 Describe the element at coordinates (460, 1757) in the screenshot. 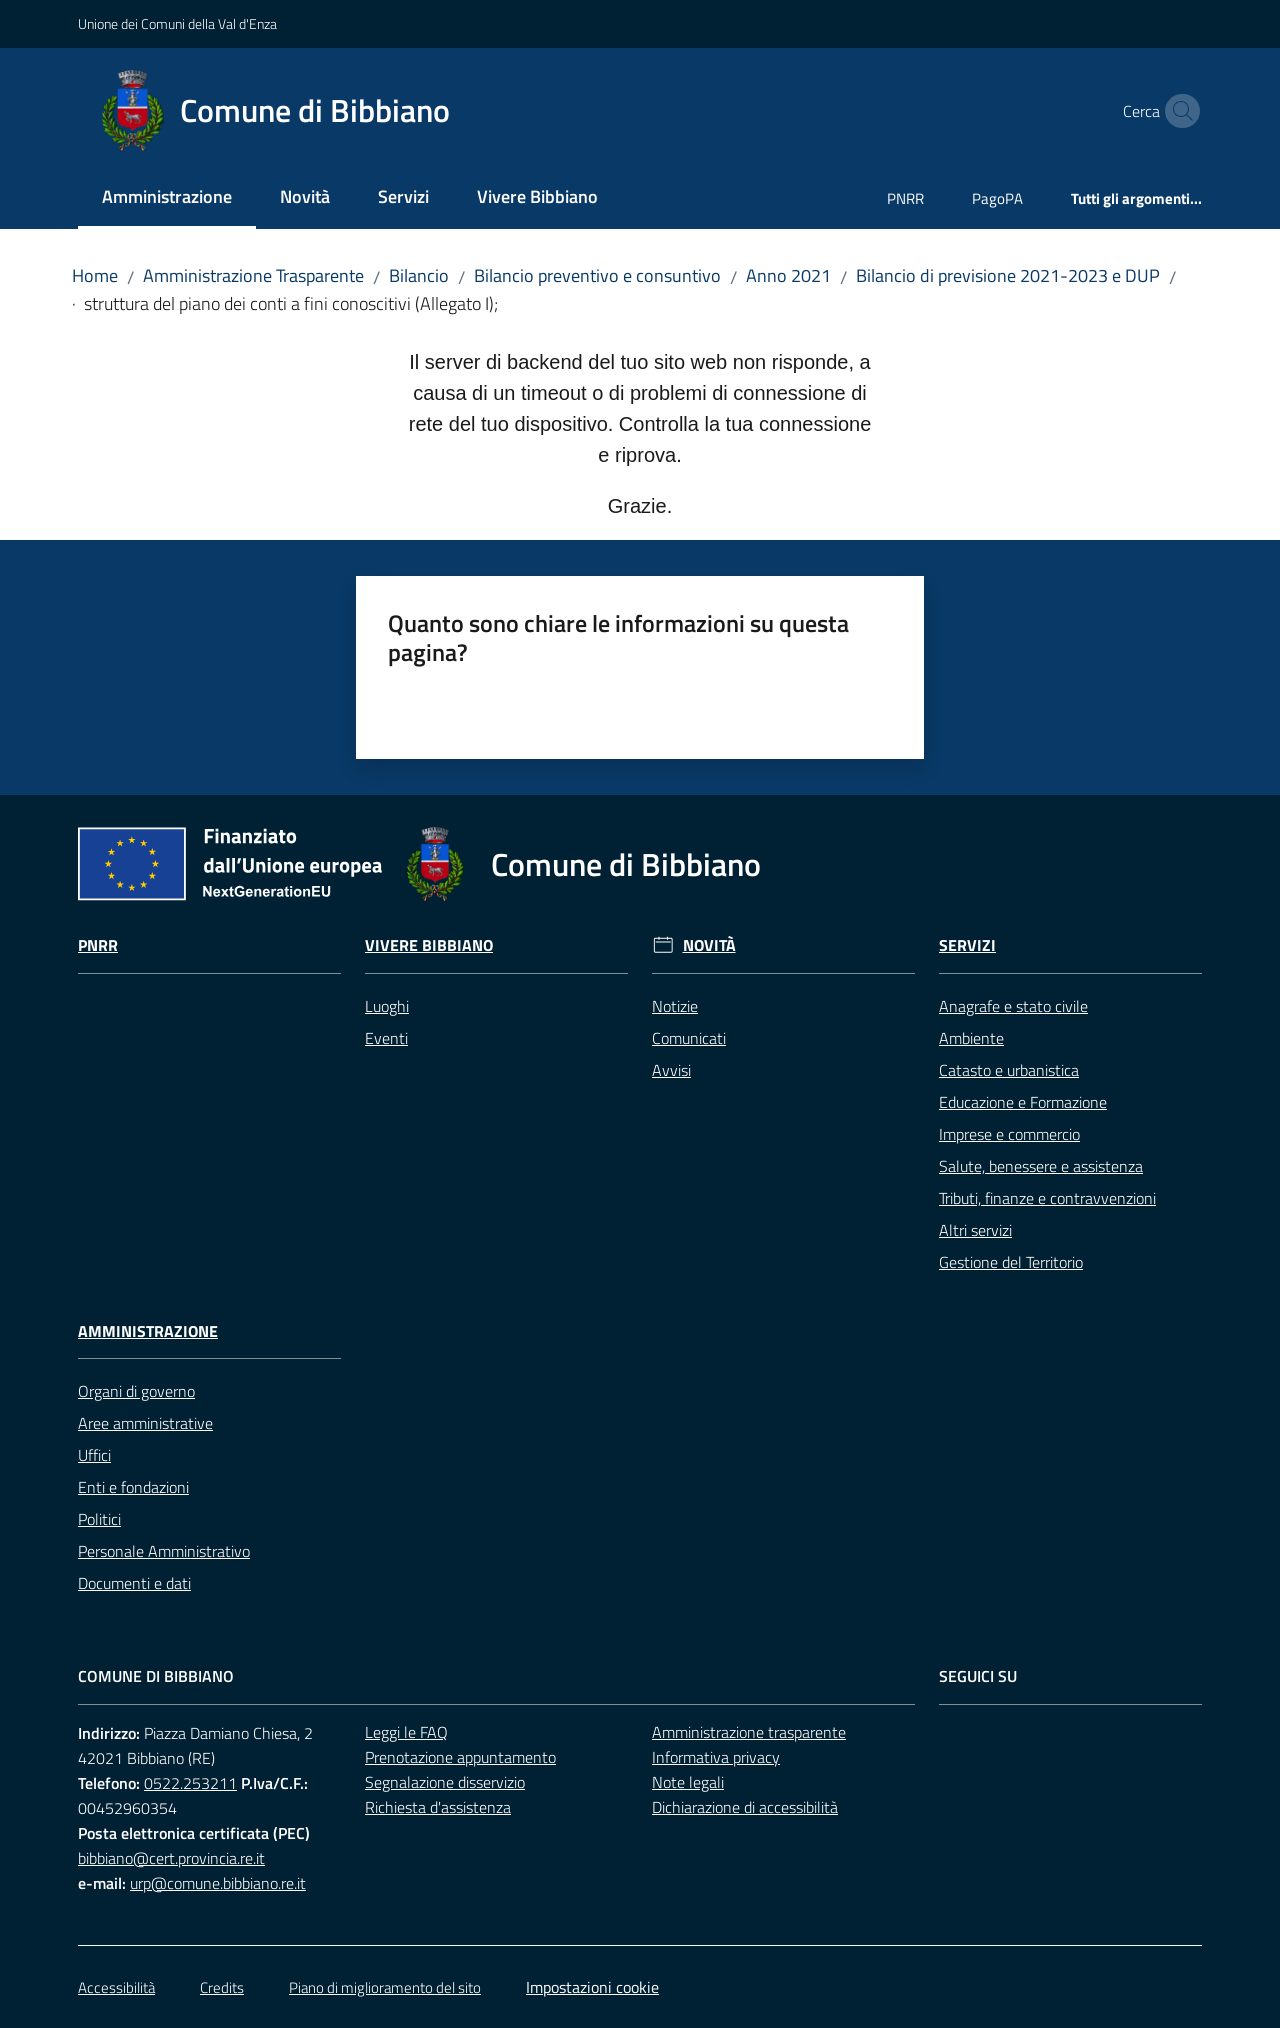

I see `Prenotazione appuntamento` at that location.